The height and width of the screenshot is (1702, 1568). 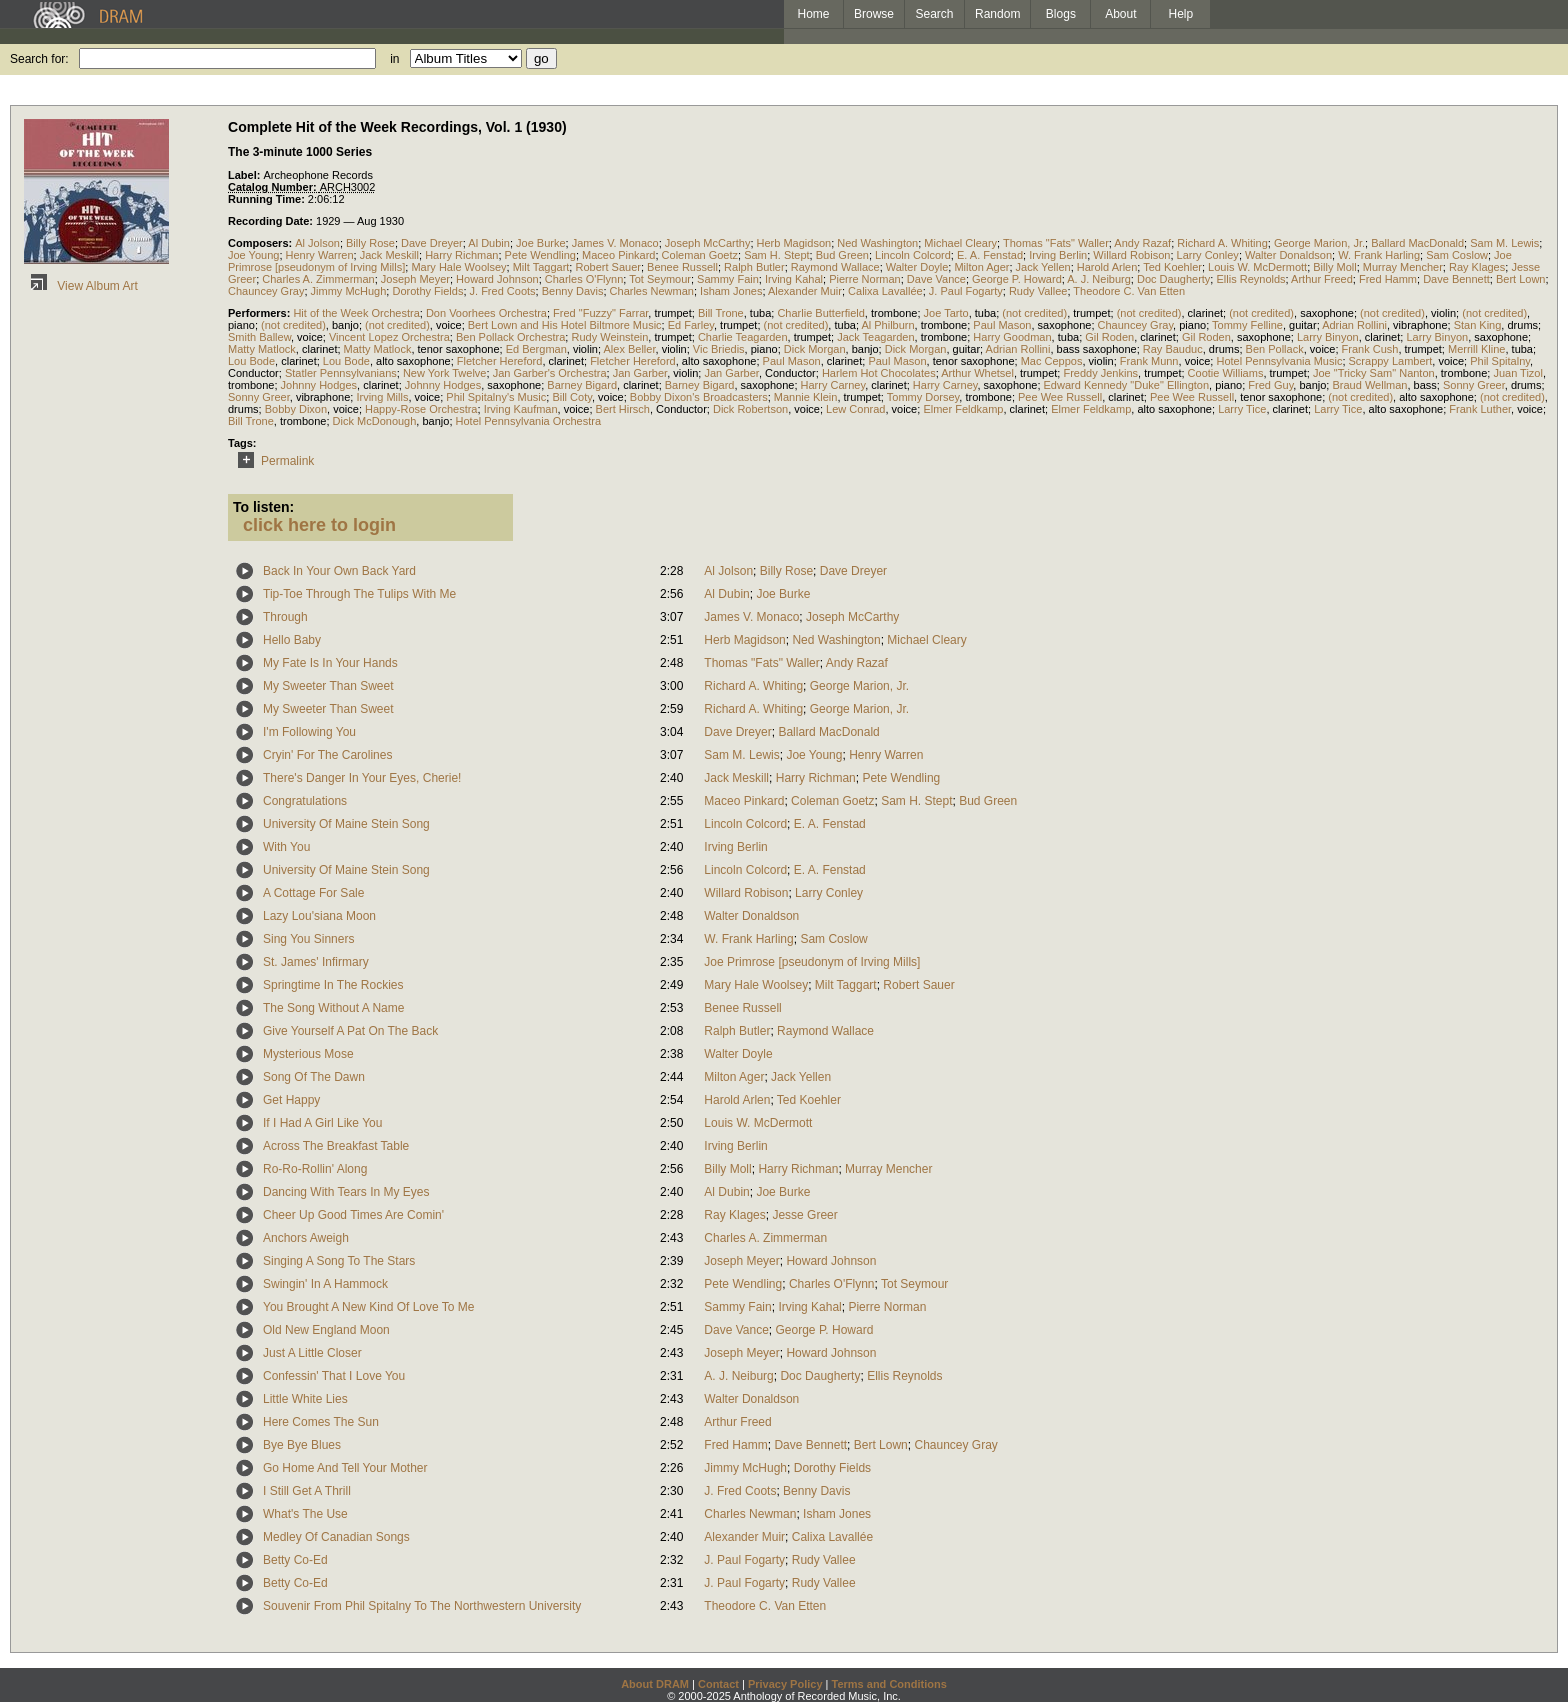 I want to click on Paul Mason, so click(x=1002, y=325).